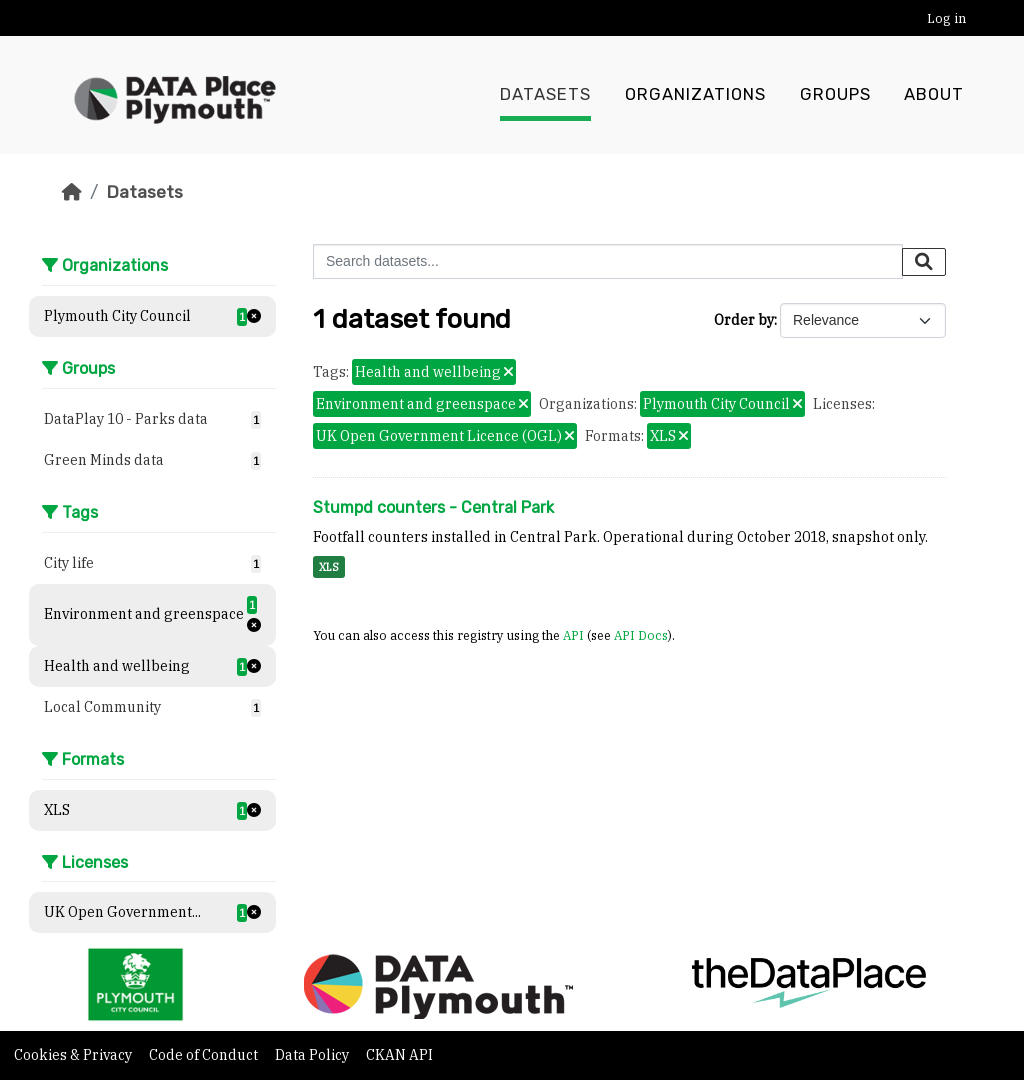 The image size is (1024, 1080). I want to click on API, so click(573, 635).